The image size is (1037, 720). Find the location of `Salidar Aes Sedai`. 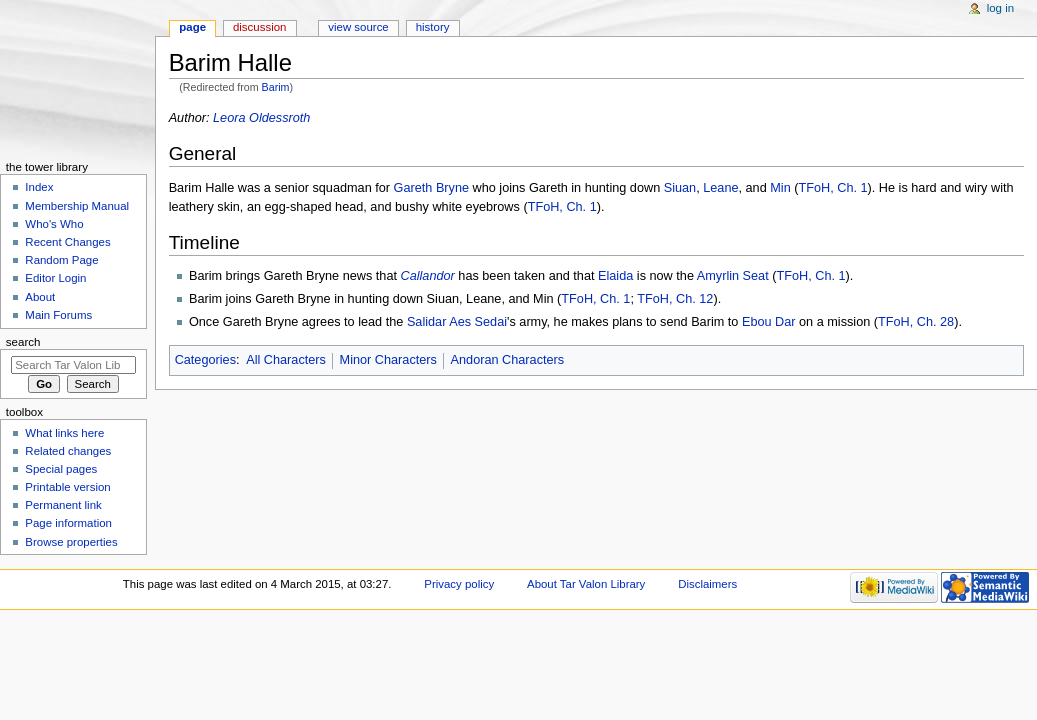

Salidar Aes Sedai is located at coordinates (457, 322).